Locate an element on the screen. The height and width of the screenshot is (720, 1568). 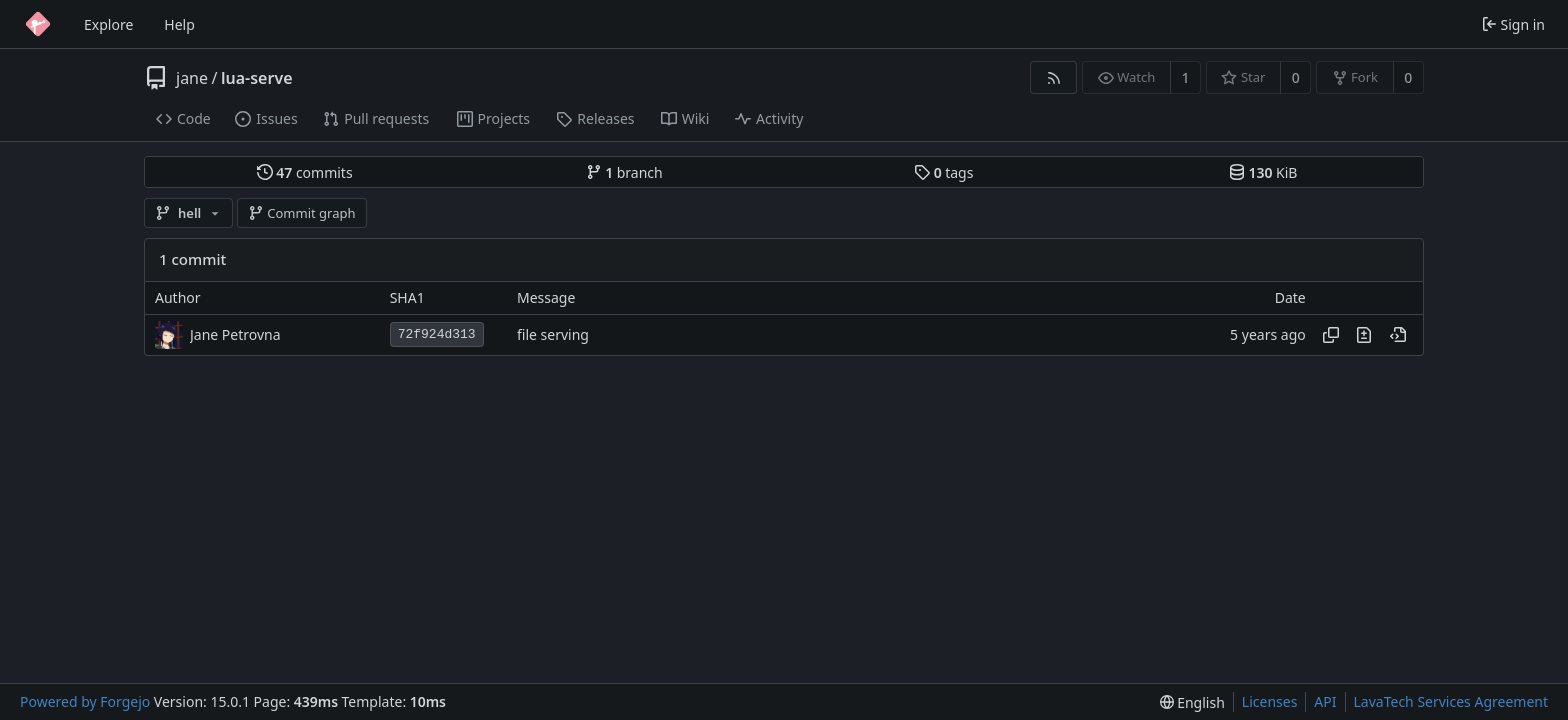
[Home] is located at coordinates (38, 24).